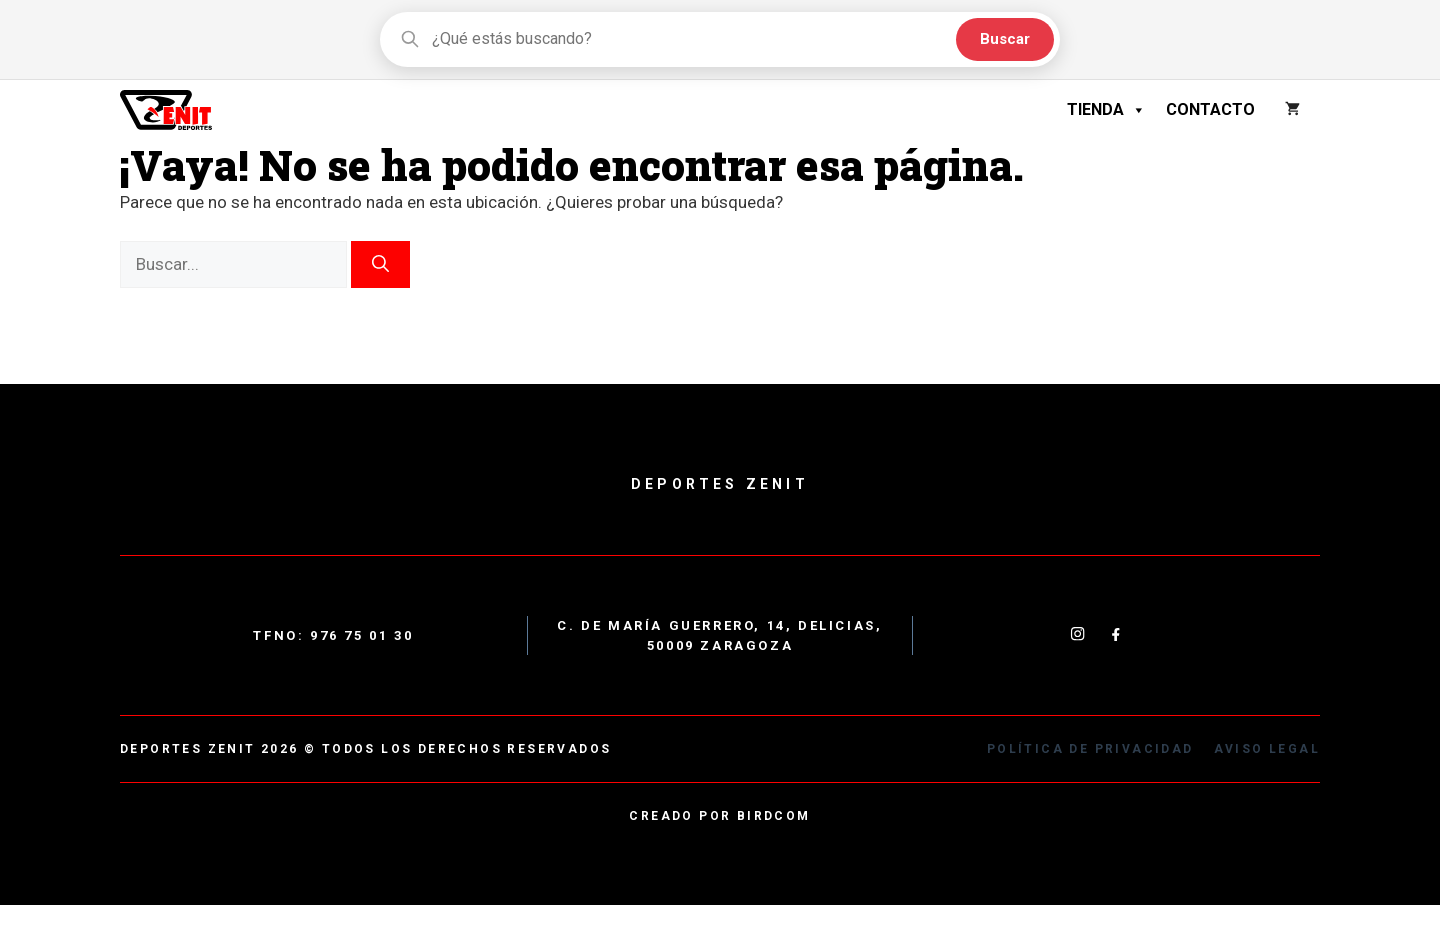 This screenshot has height=931, width=1440. I want to click on Buscar, so click(1005, 39).